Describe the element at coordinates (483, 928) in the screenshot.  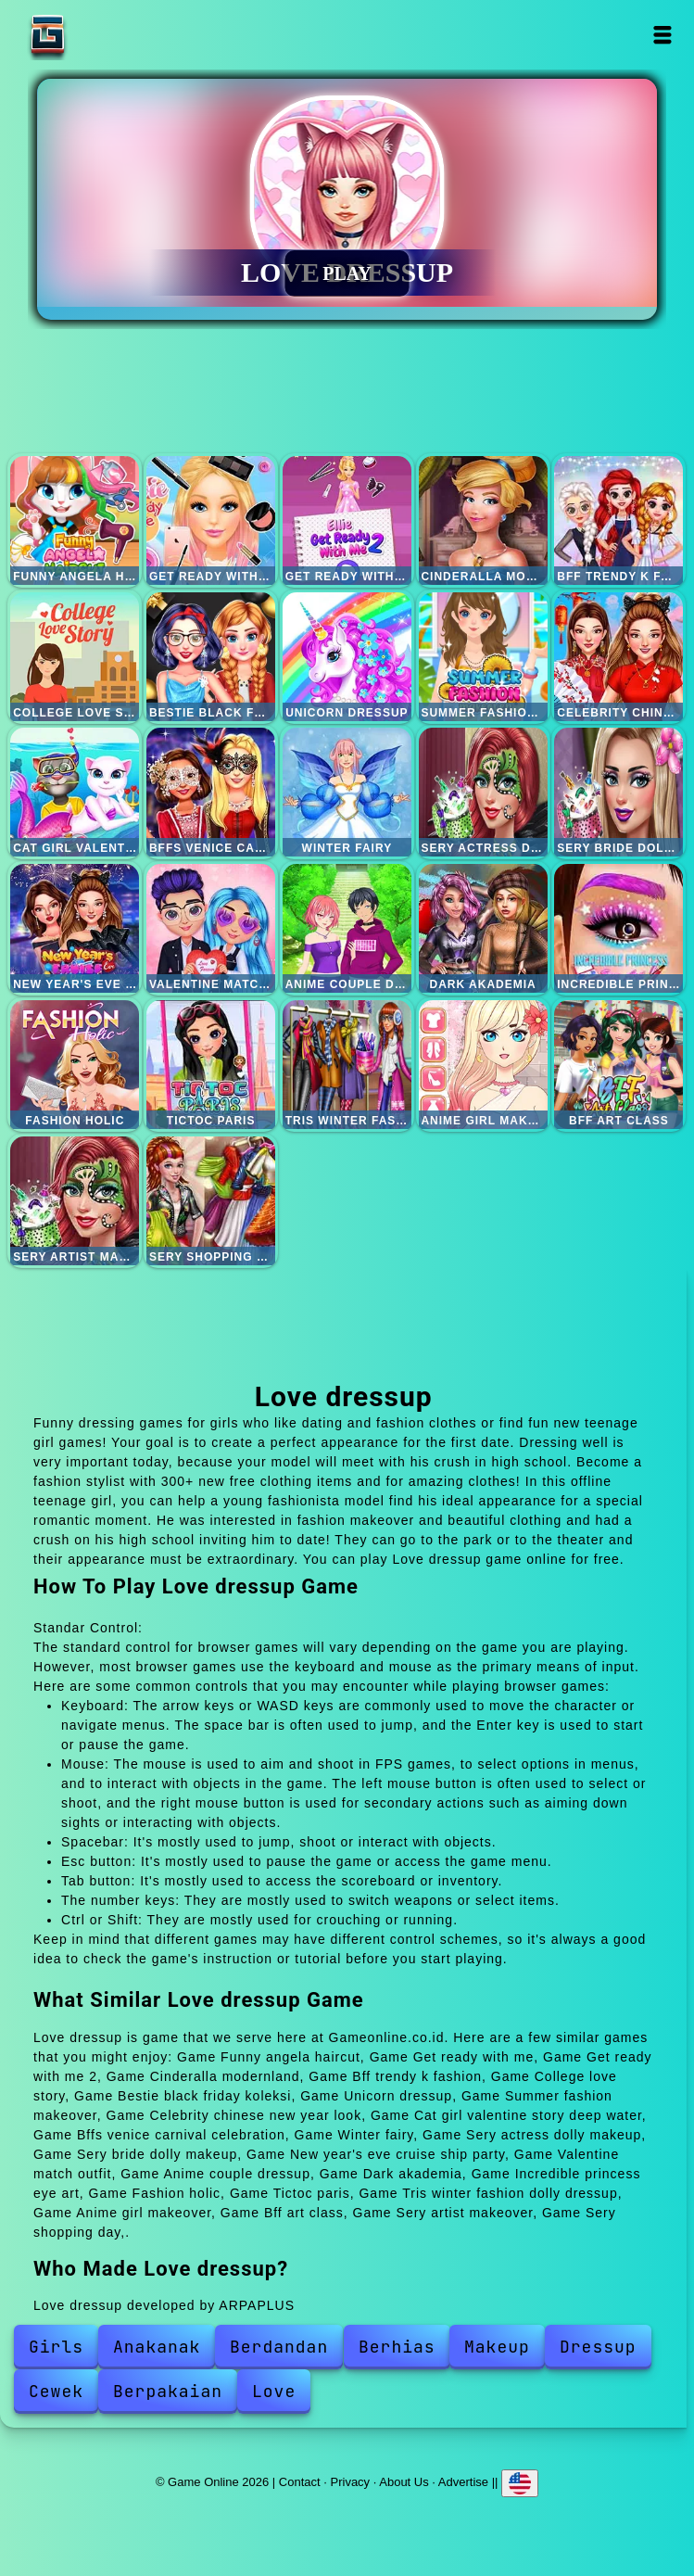
I see `Dark akademia` at that location.